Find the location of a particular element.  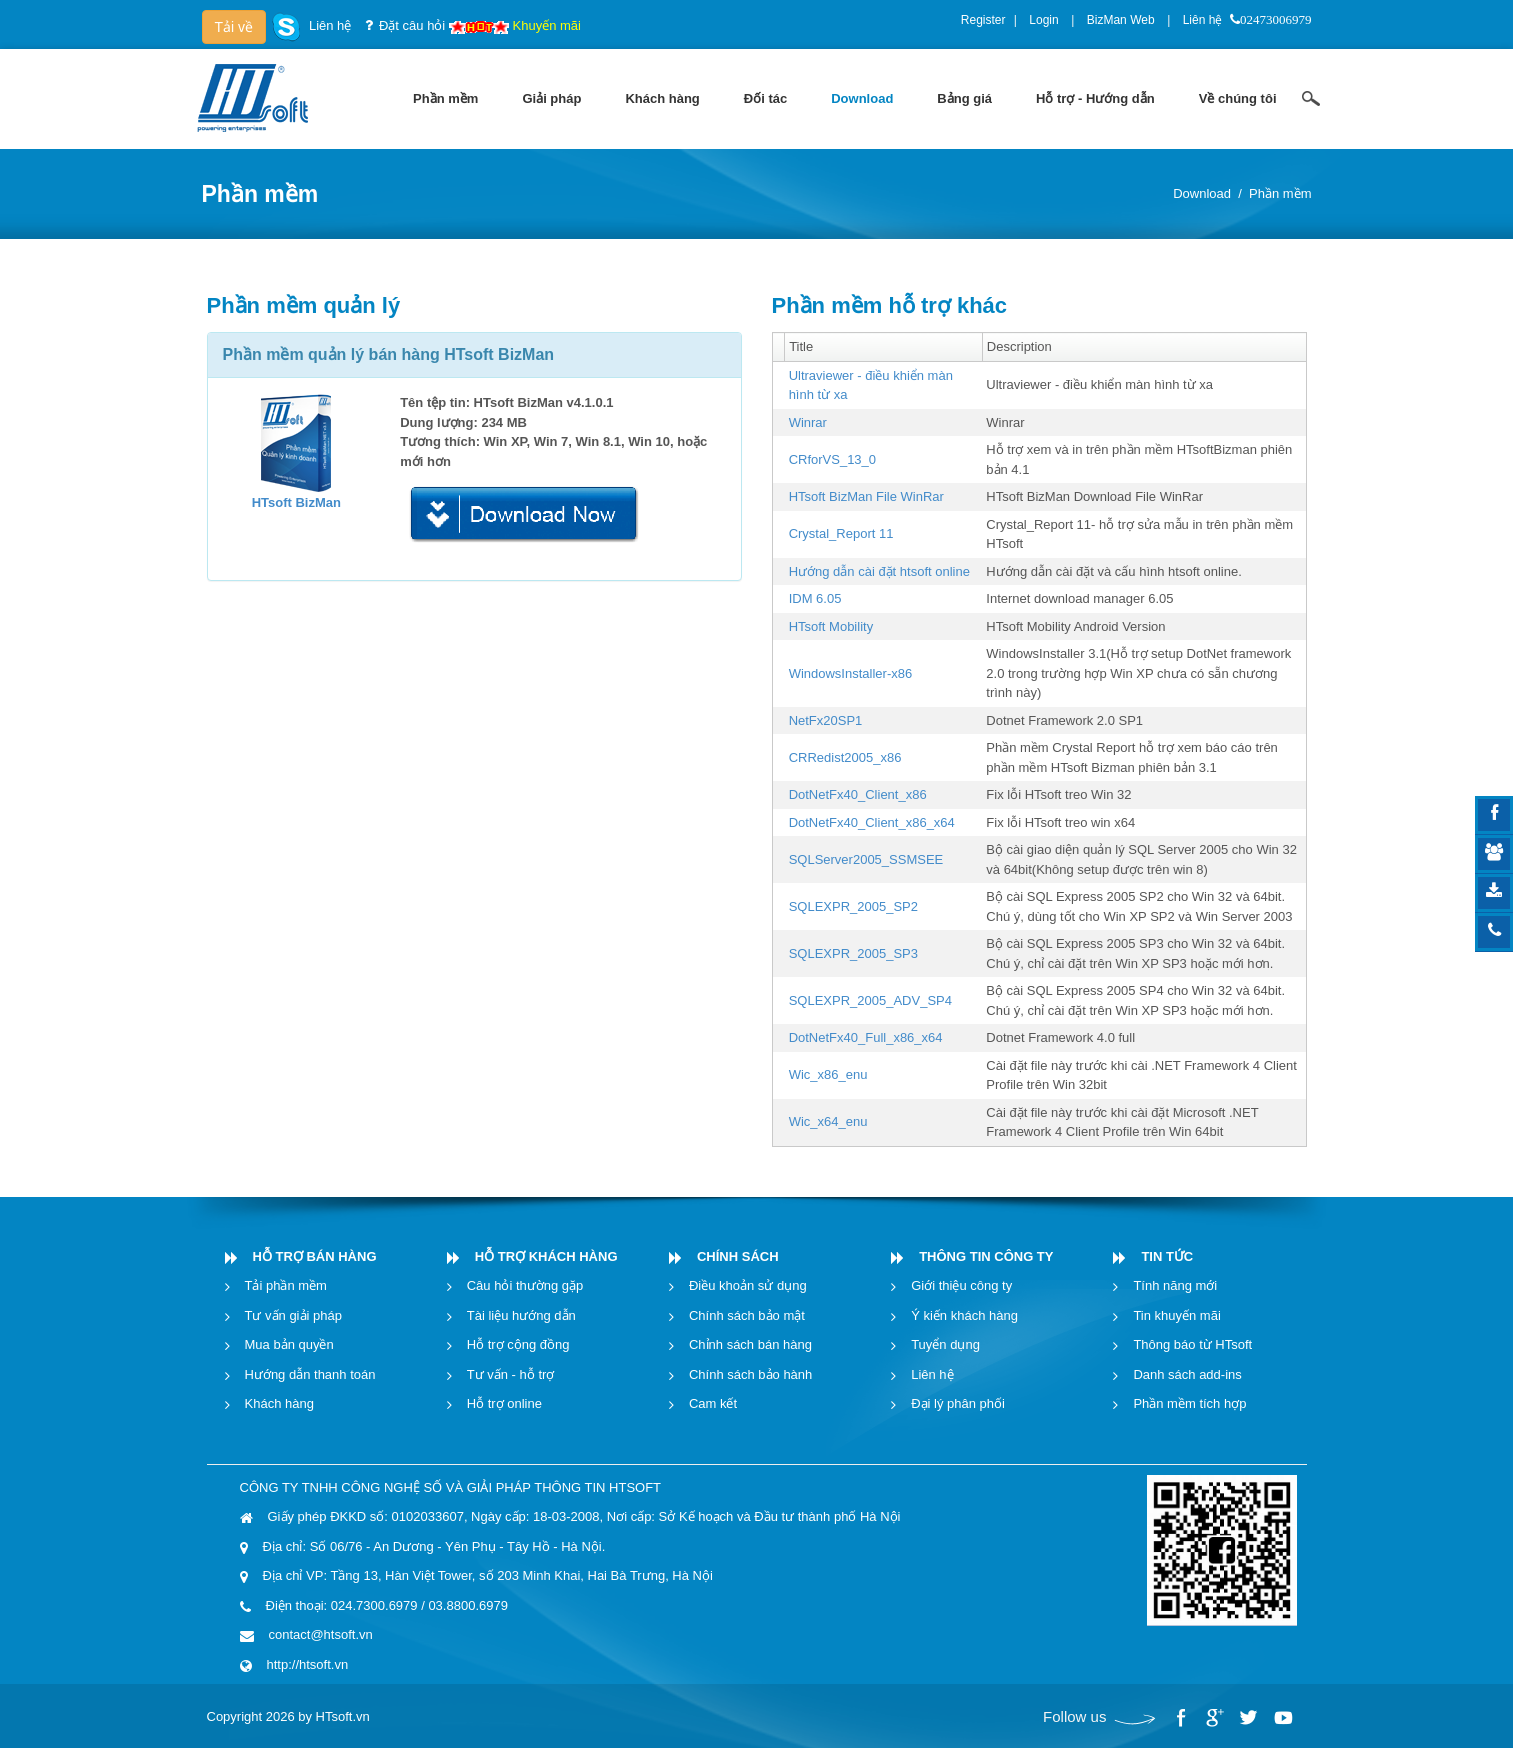

http://htsoft.vn is located at coordinates (308, 1664).